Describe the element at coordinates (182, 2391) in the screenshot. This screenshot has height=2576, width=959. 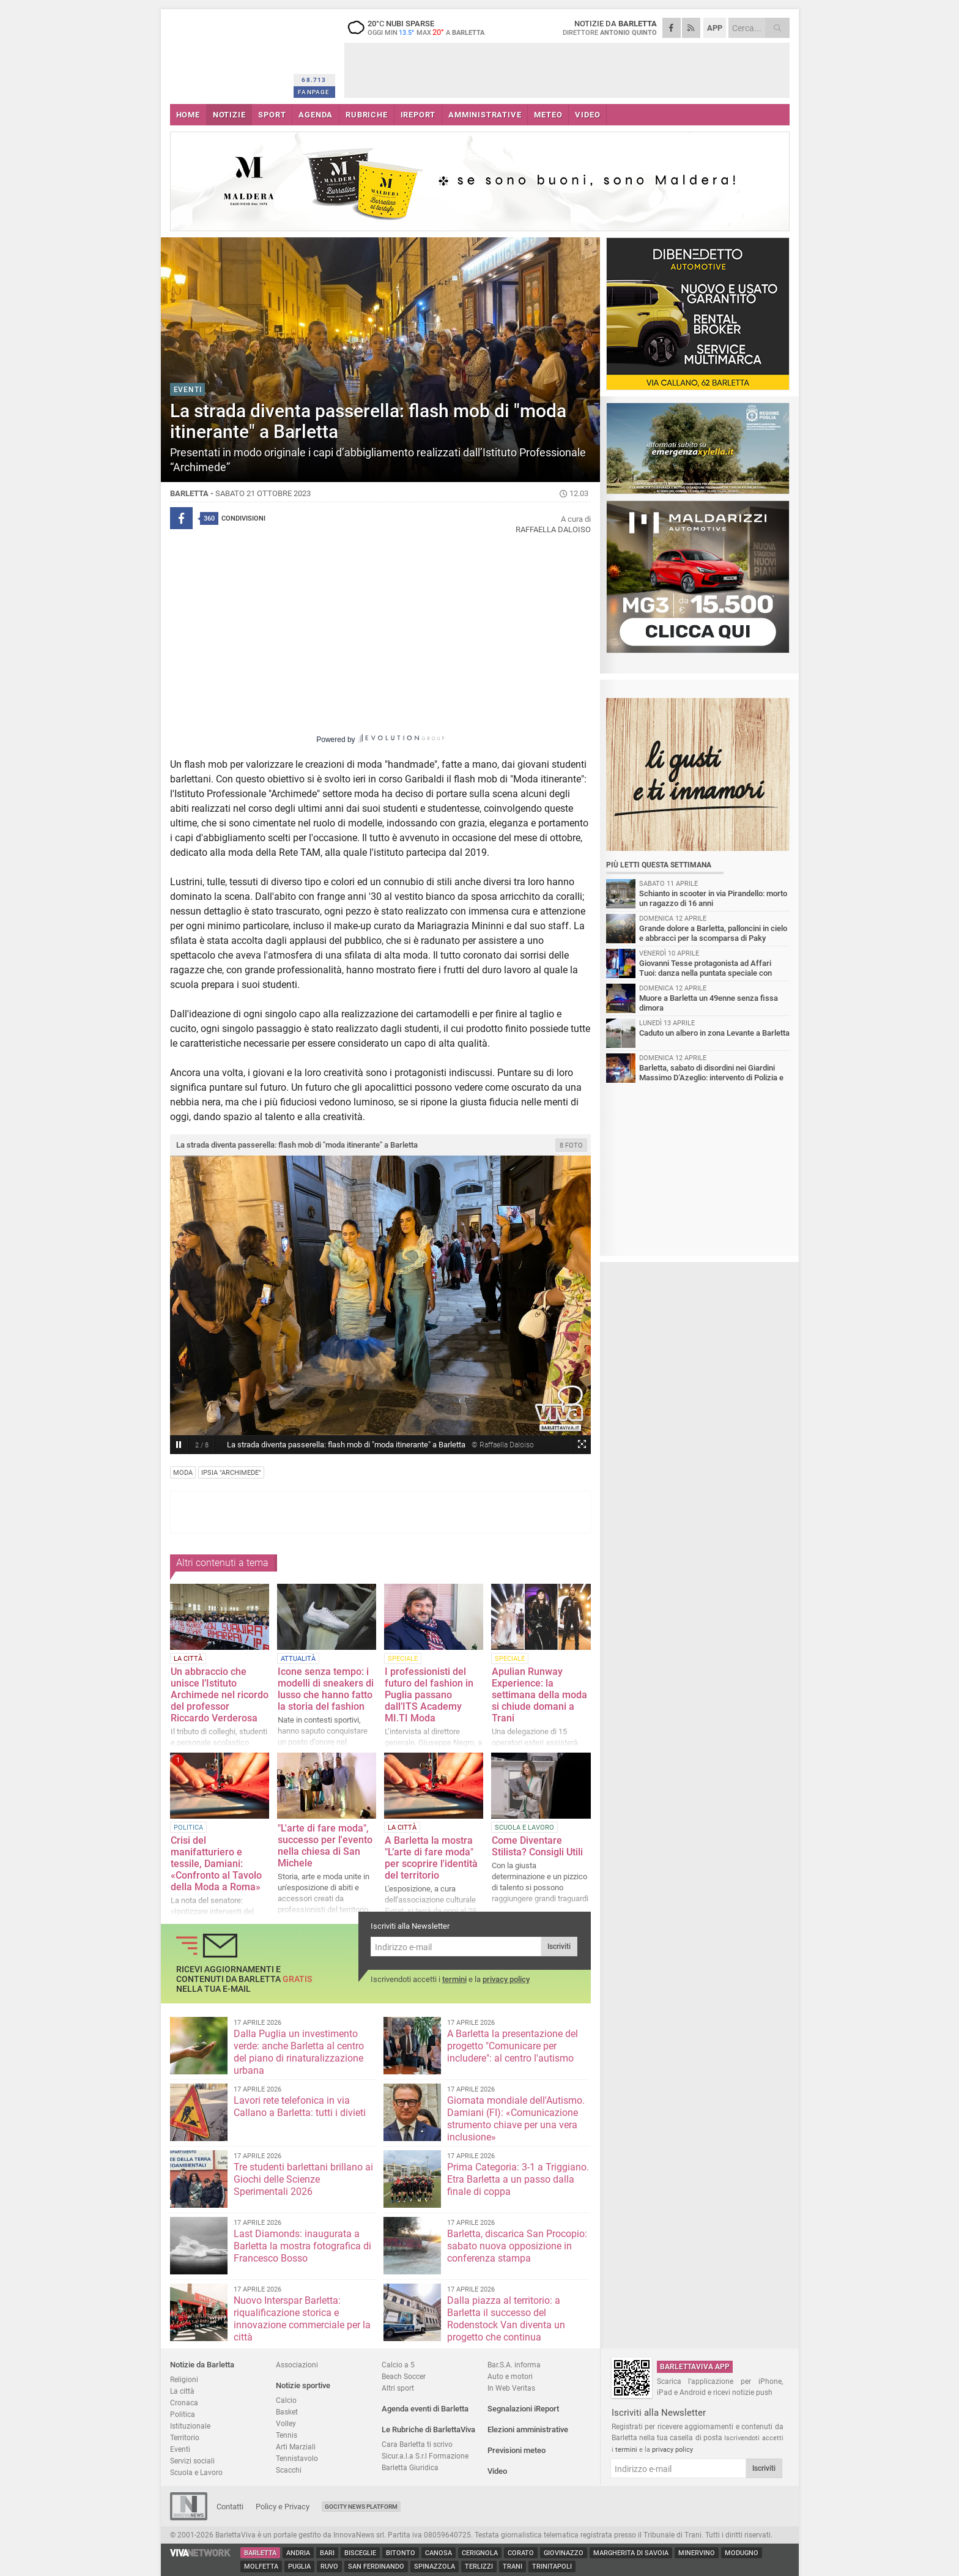
I see `La città` at that location.